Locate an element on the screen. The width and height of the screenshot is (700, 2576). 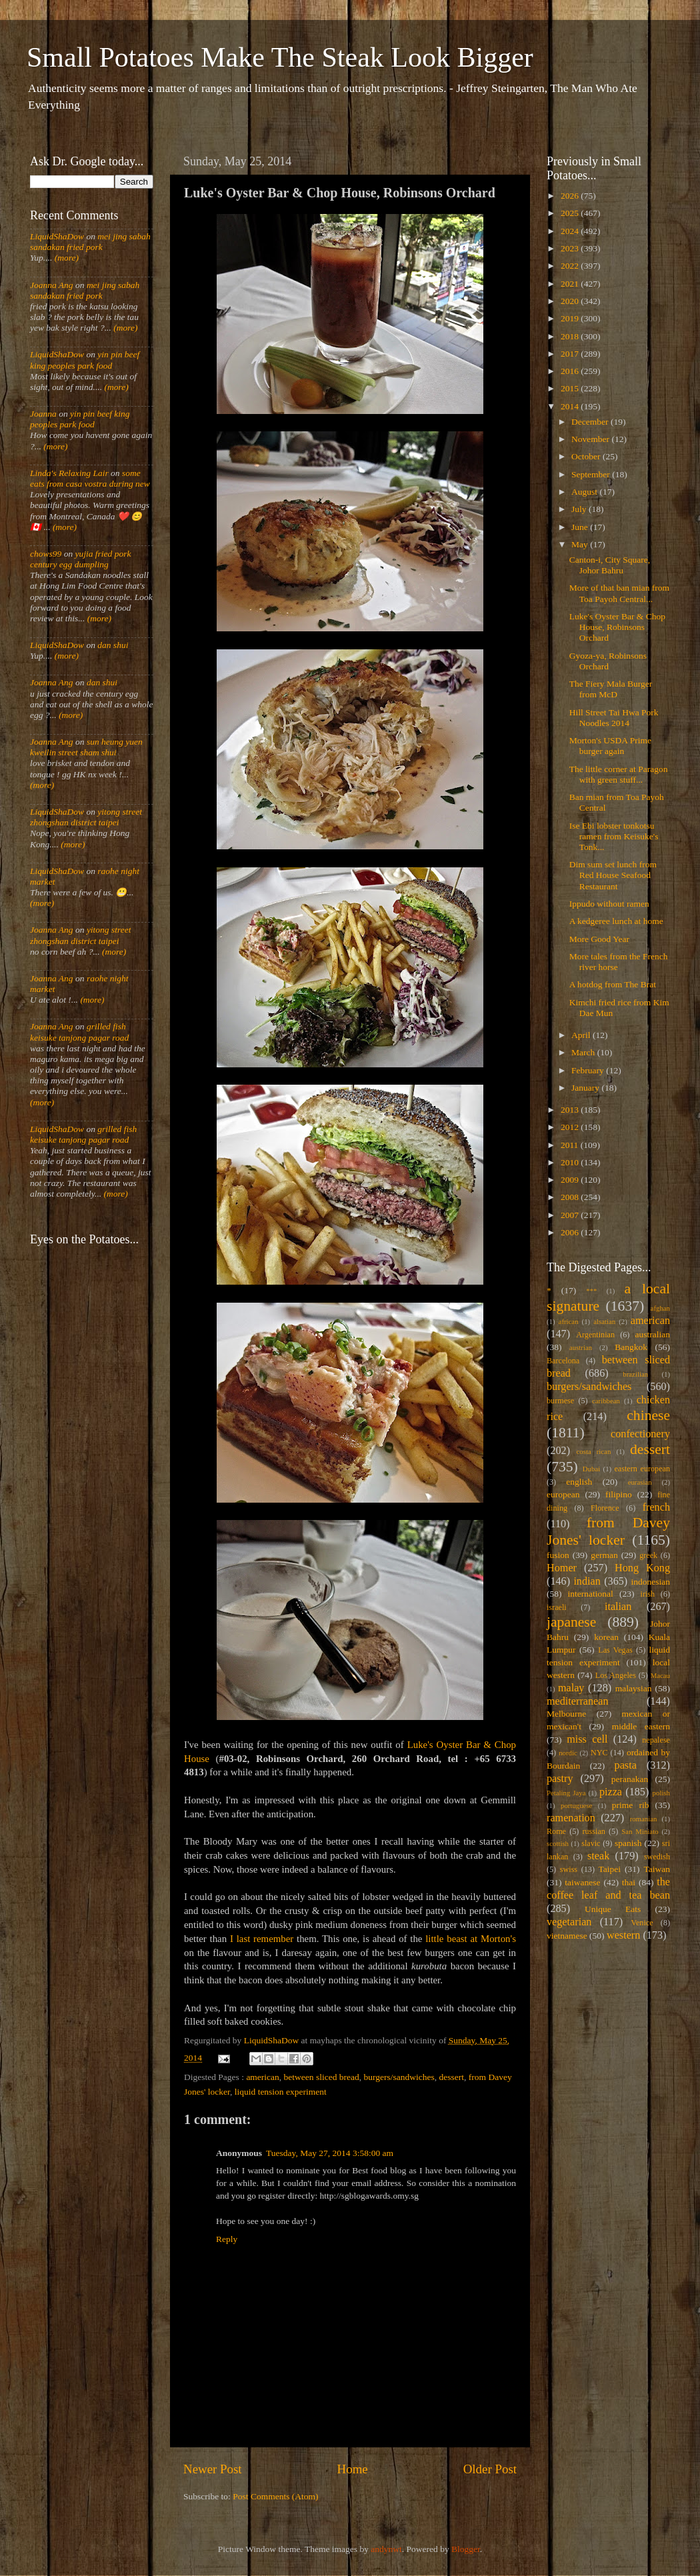
filipino is located at coordinates (618, 1494).